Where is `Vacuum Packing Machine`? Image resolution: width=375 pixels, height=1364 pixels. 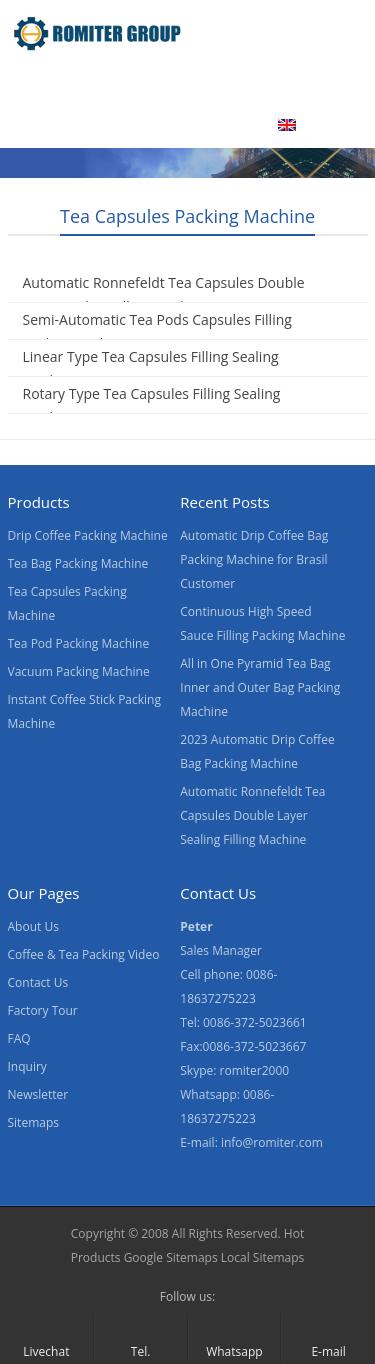
Vacuum Packing Machine is located at coordinates (79, 671).